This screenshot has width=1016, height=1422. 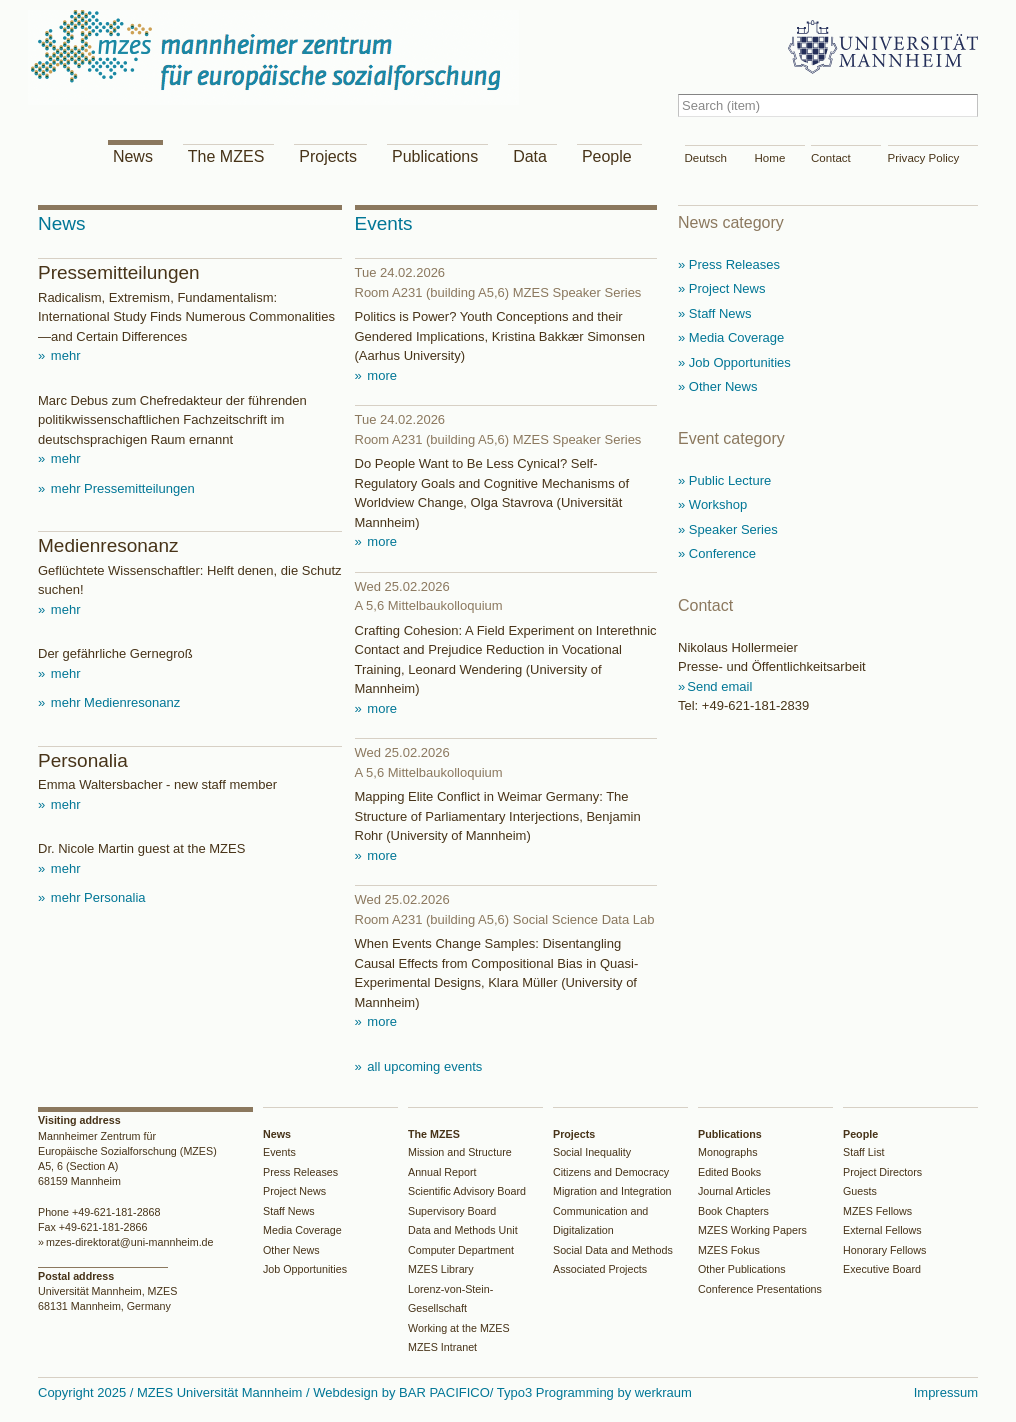 I want to click on Citizens and Democracy, so click(x=611, y=1172).